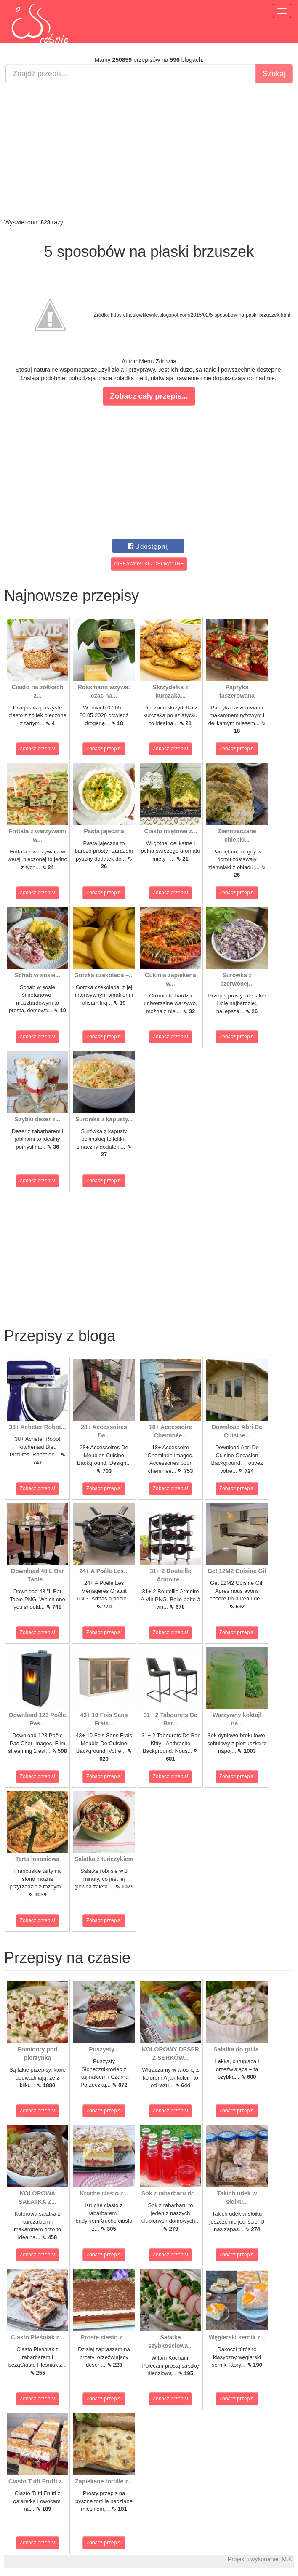  What do you see at coordinates (38, 749) in the screenshot?
I see `Zobacz przepis!` at bounding box center [38, 749].